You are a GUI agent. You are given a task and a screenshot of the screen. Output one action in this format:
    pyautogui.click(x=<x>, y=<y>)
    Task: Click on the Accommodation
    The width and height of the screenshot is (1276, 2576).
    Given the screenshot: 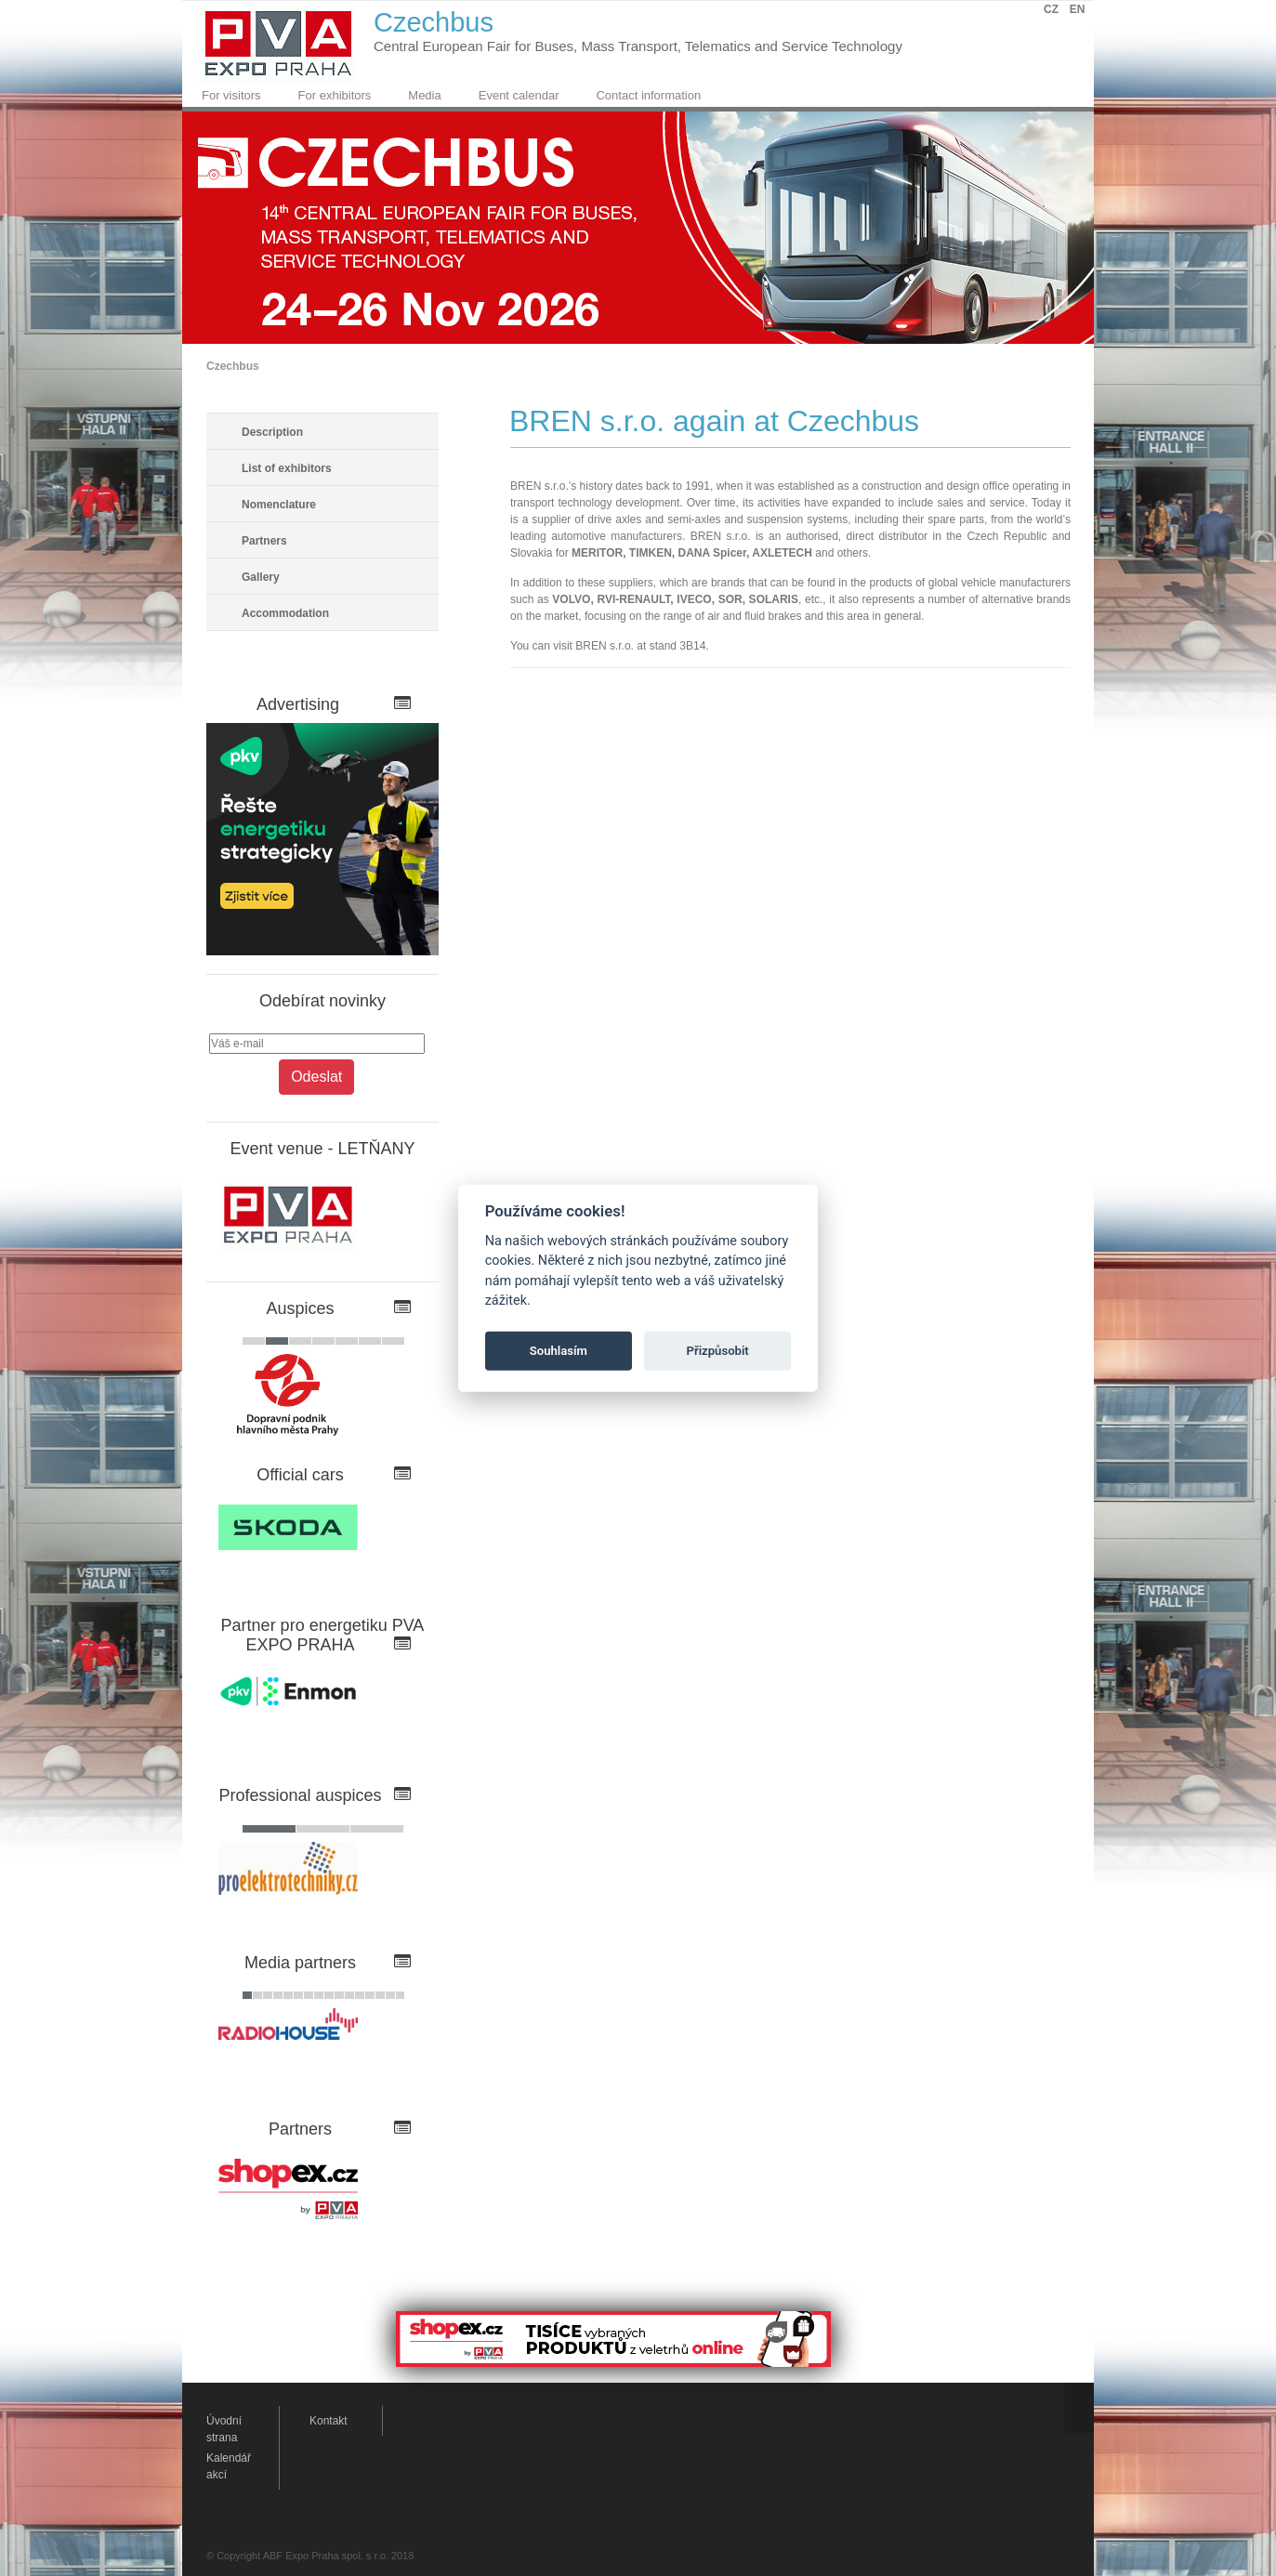 What is the action you would take?
    pyautogui.click(x=285, y=613)
    